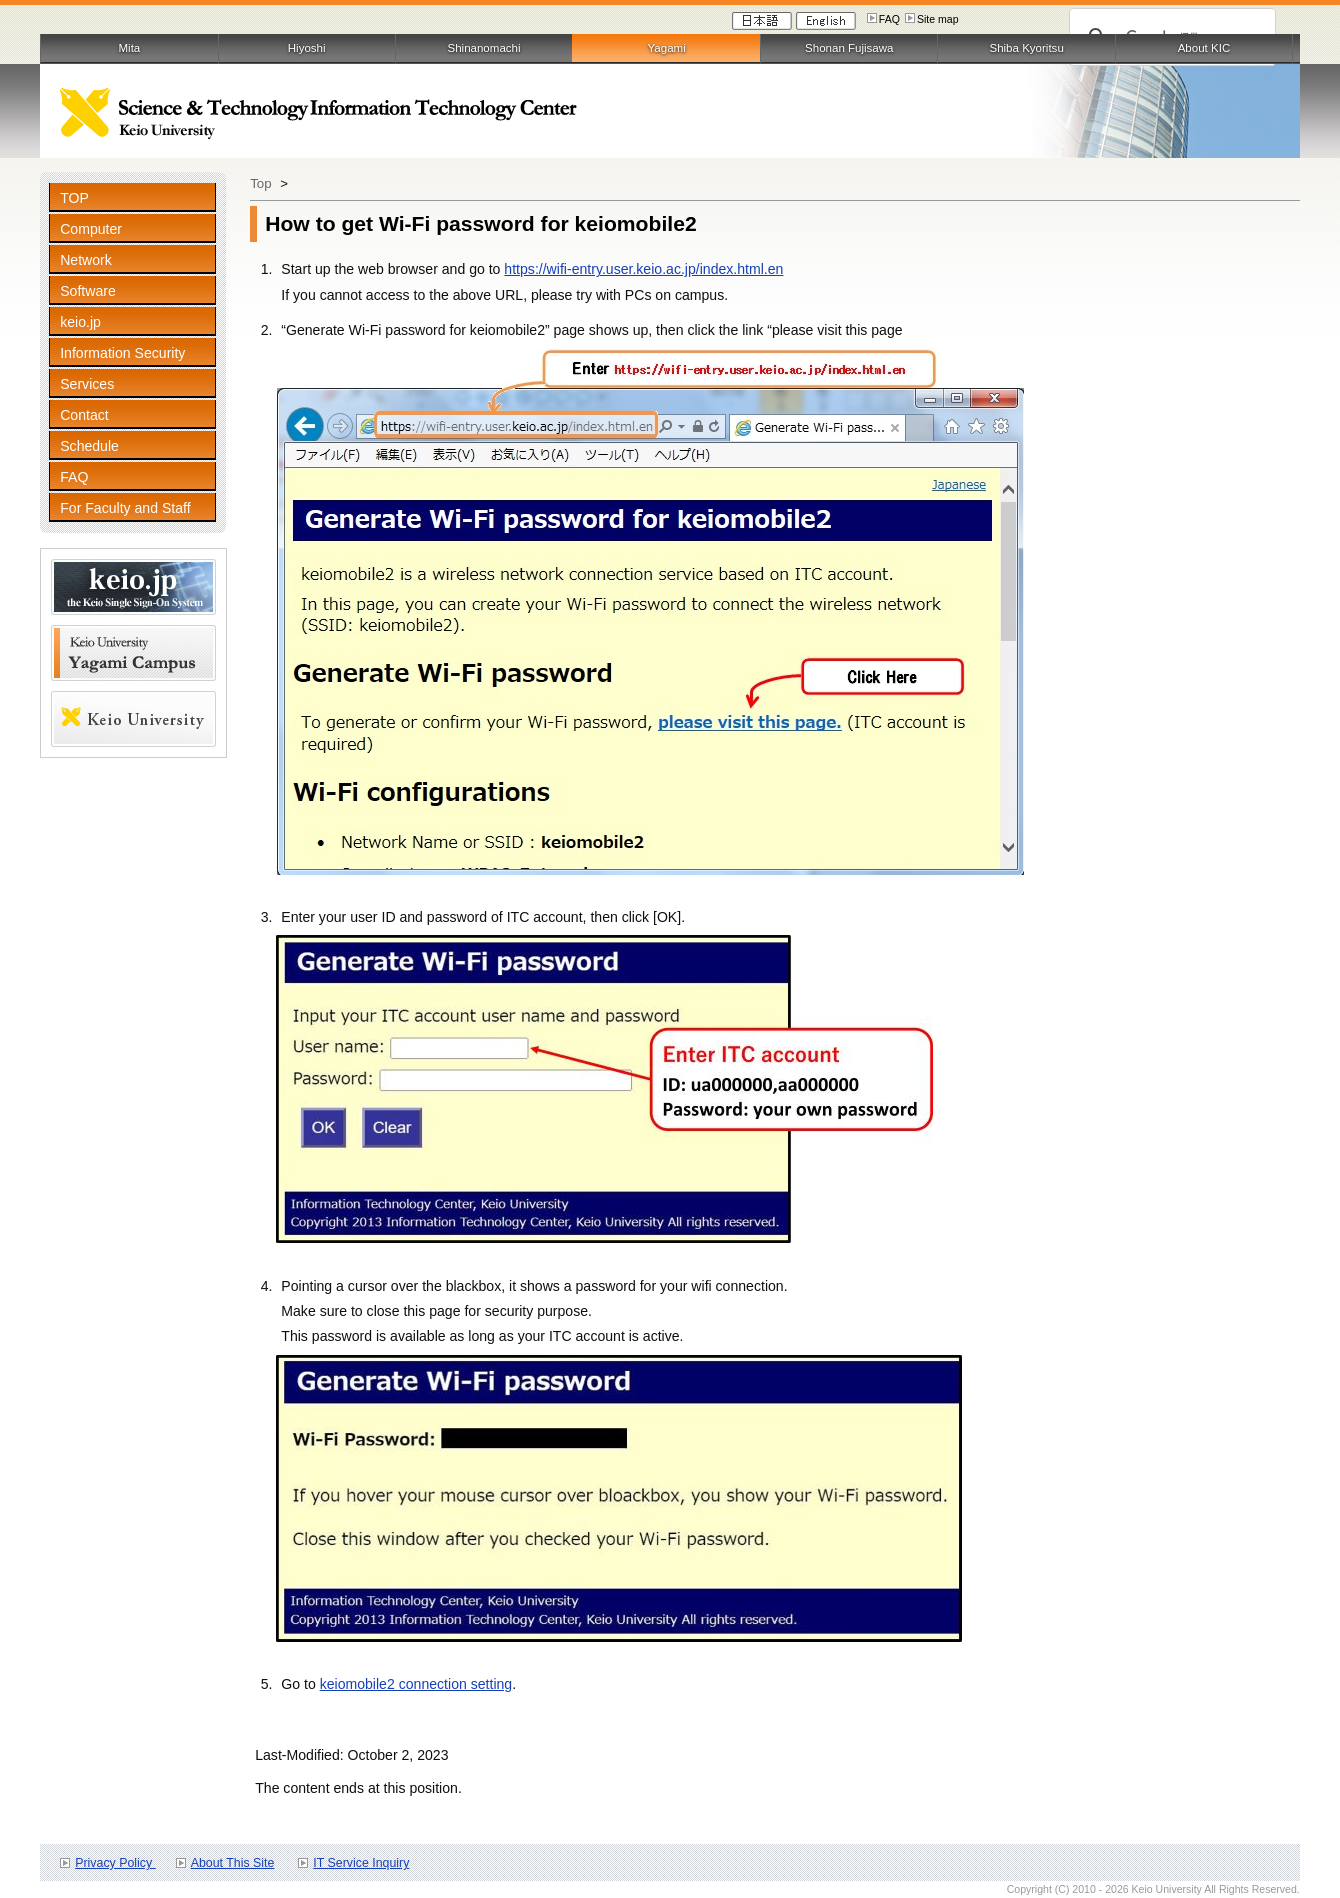 This screenshot has width=1340, height=1898. I want to click on Shonan Fujisawa, so click(849, 48).